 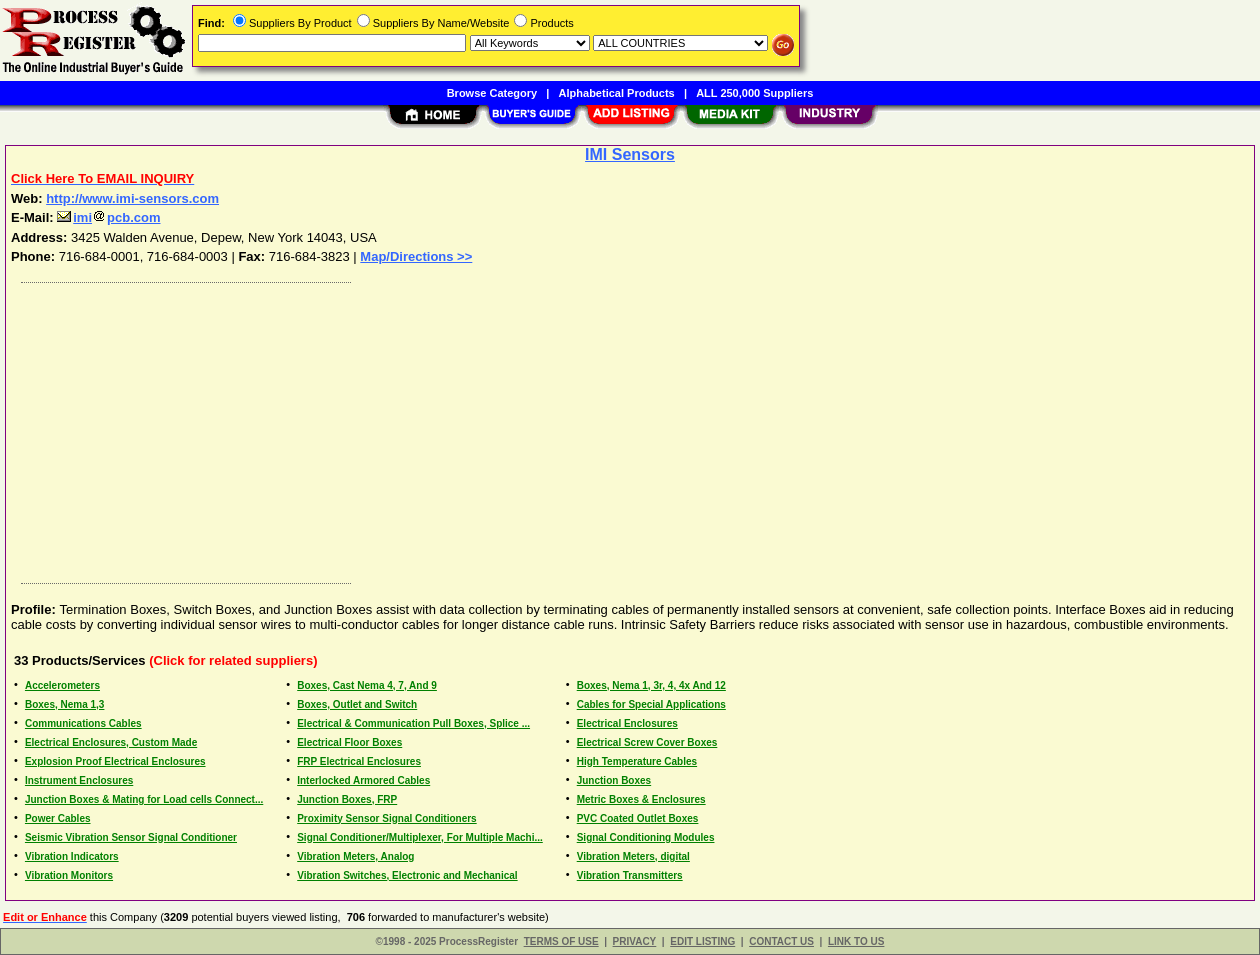 What do you see at coordinates (111, 742) in the screenshot?
I see `Electrical Enclosures, Custom Made` at bounding box center [111, 742].